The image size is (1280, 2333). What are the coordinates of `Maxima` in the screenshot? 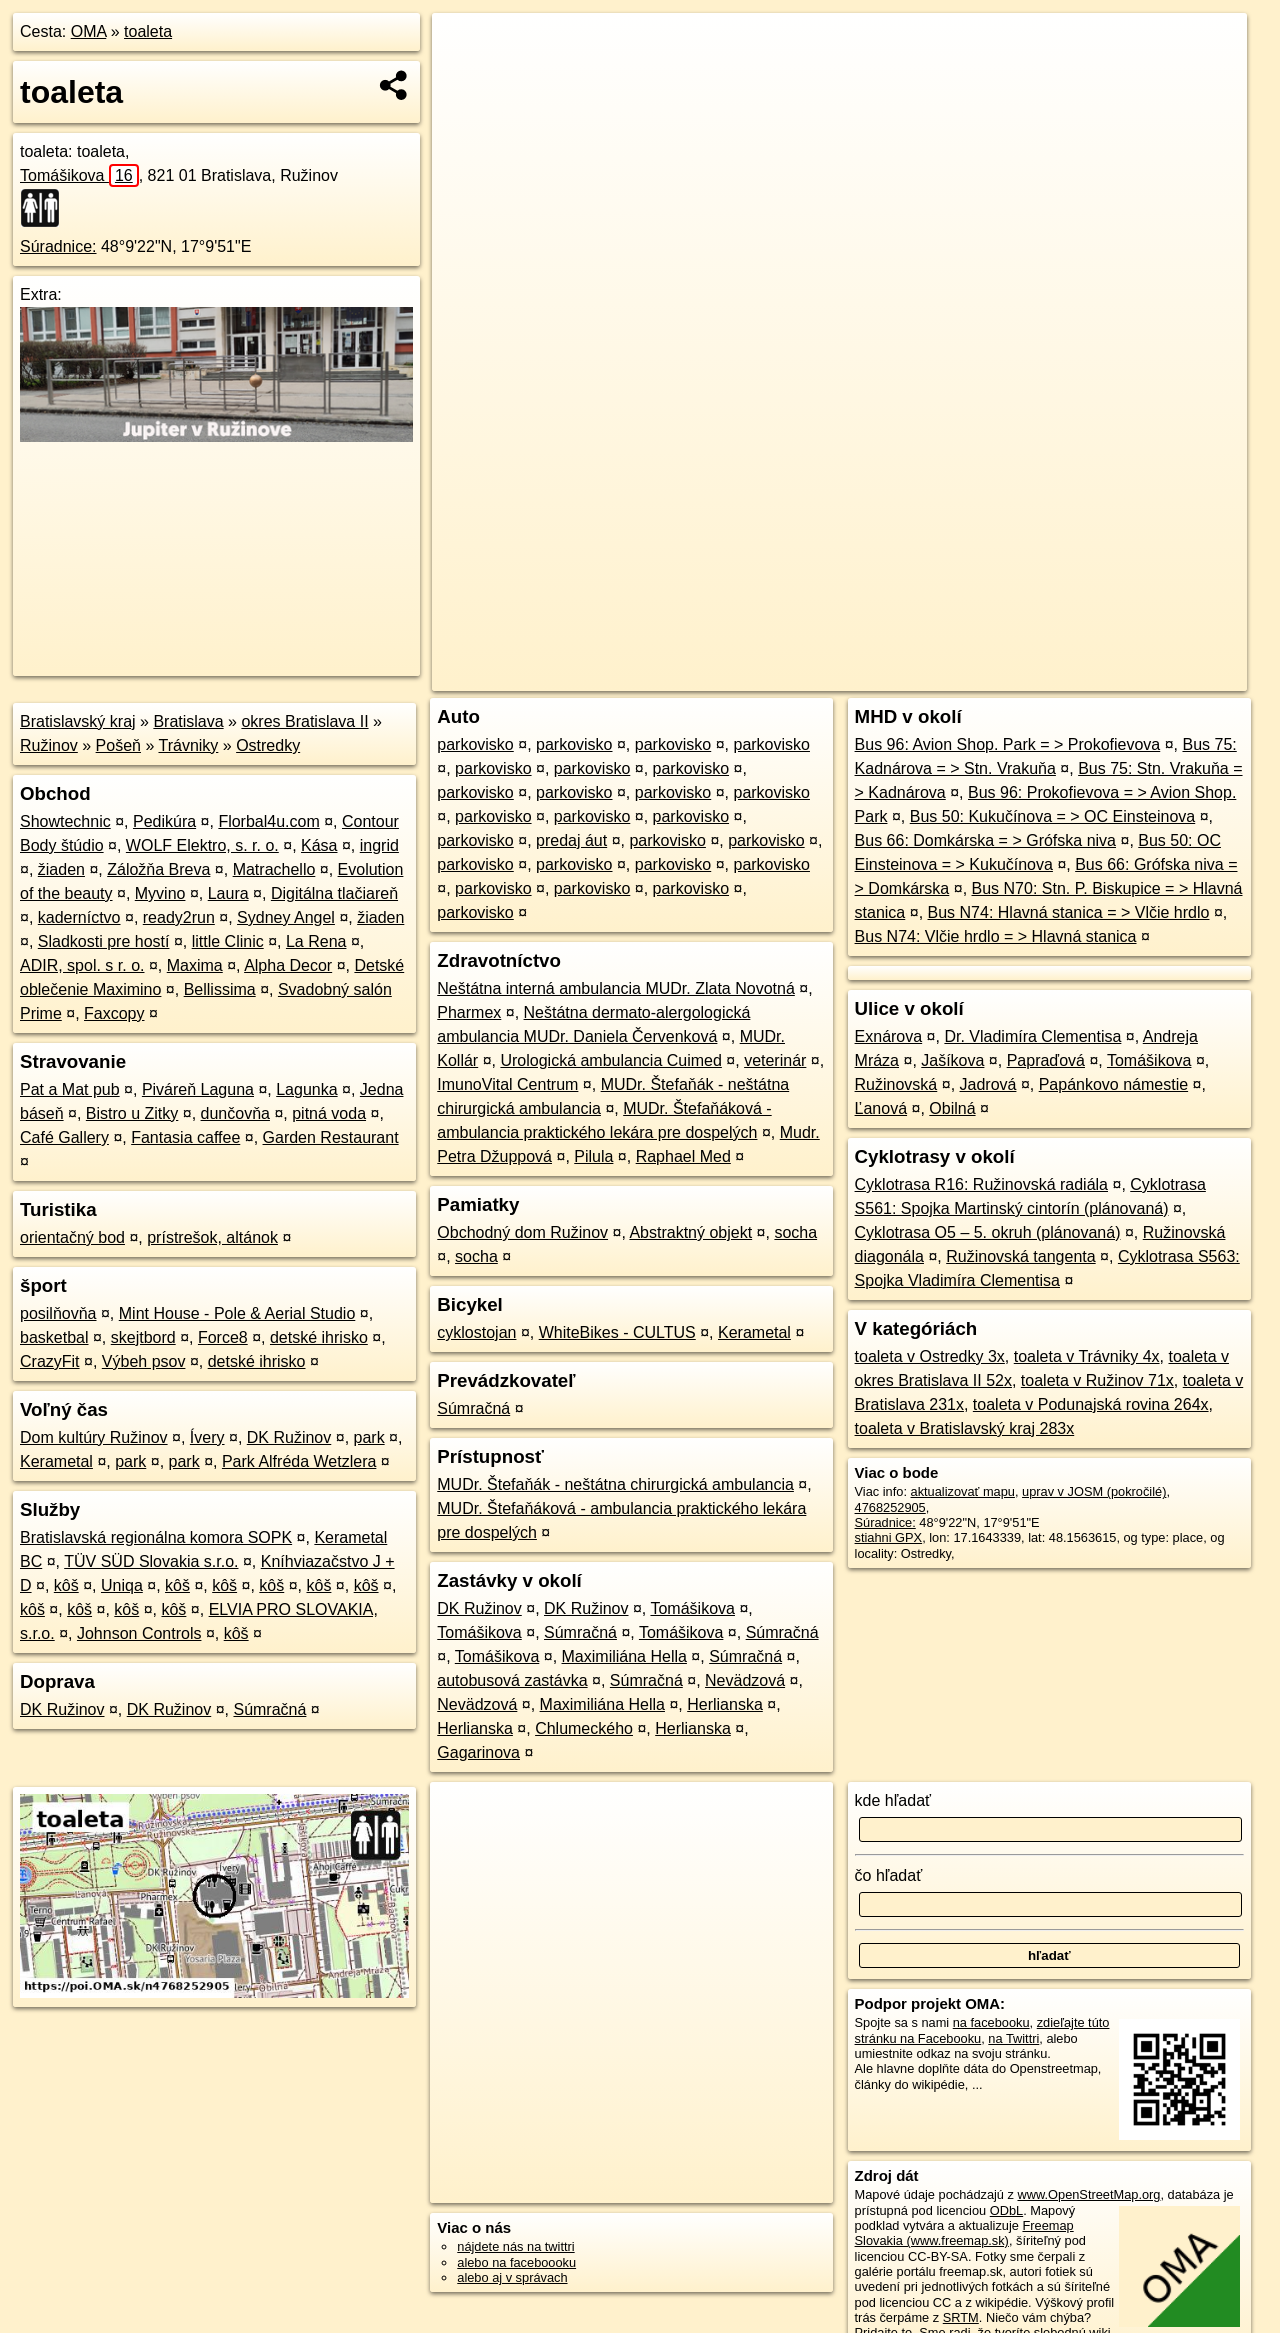 It's located at (195, 965).